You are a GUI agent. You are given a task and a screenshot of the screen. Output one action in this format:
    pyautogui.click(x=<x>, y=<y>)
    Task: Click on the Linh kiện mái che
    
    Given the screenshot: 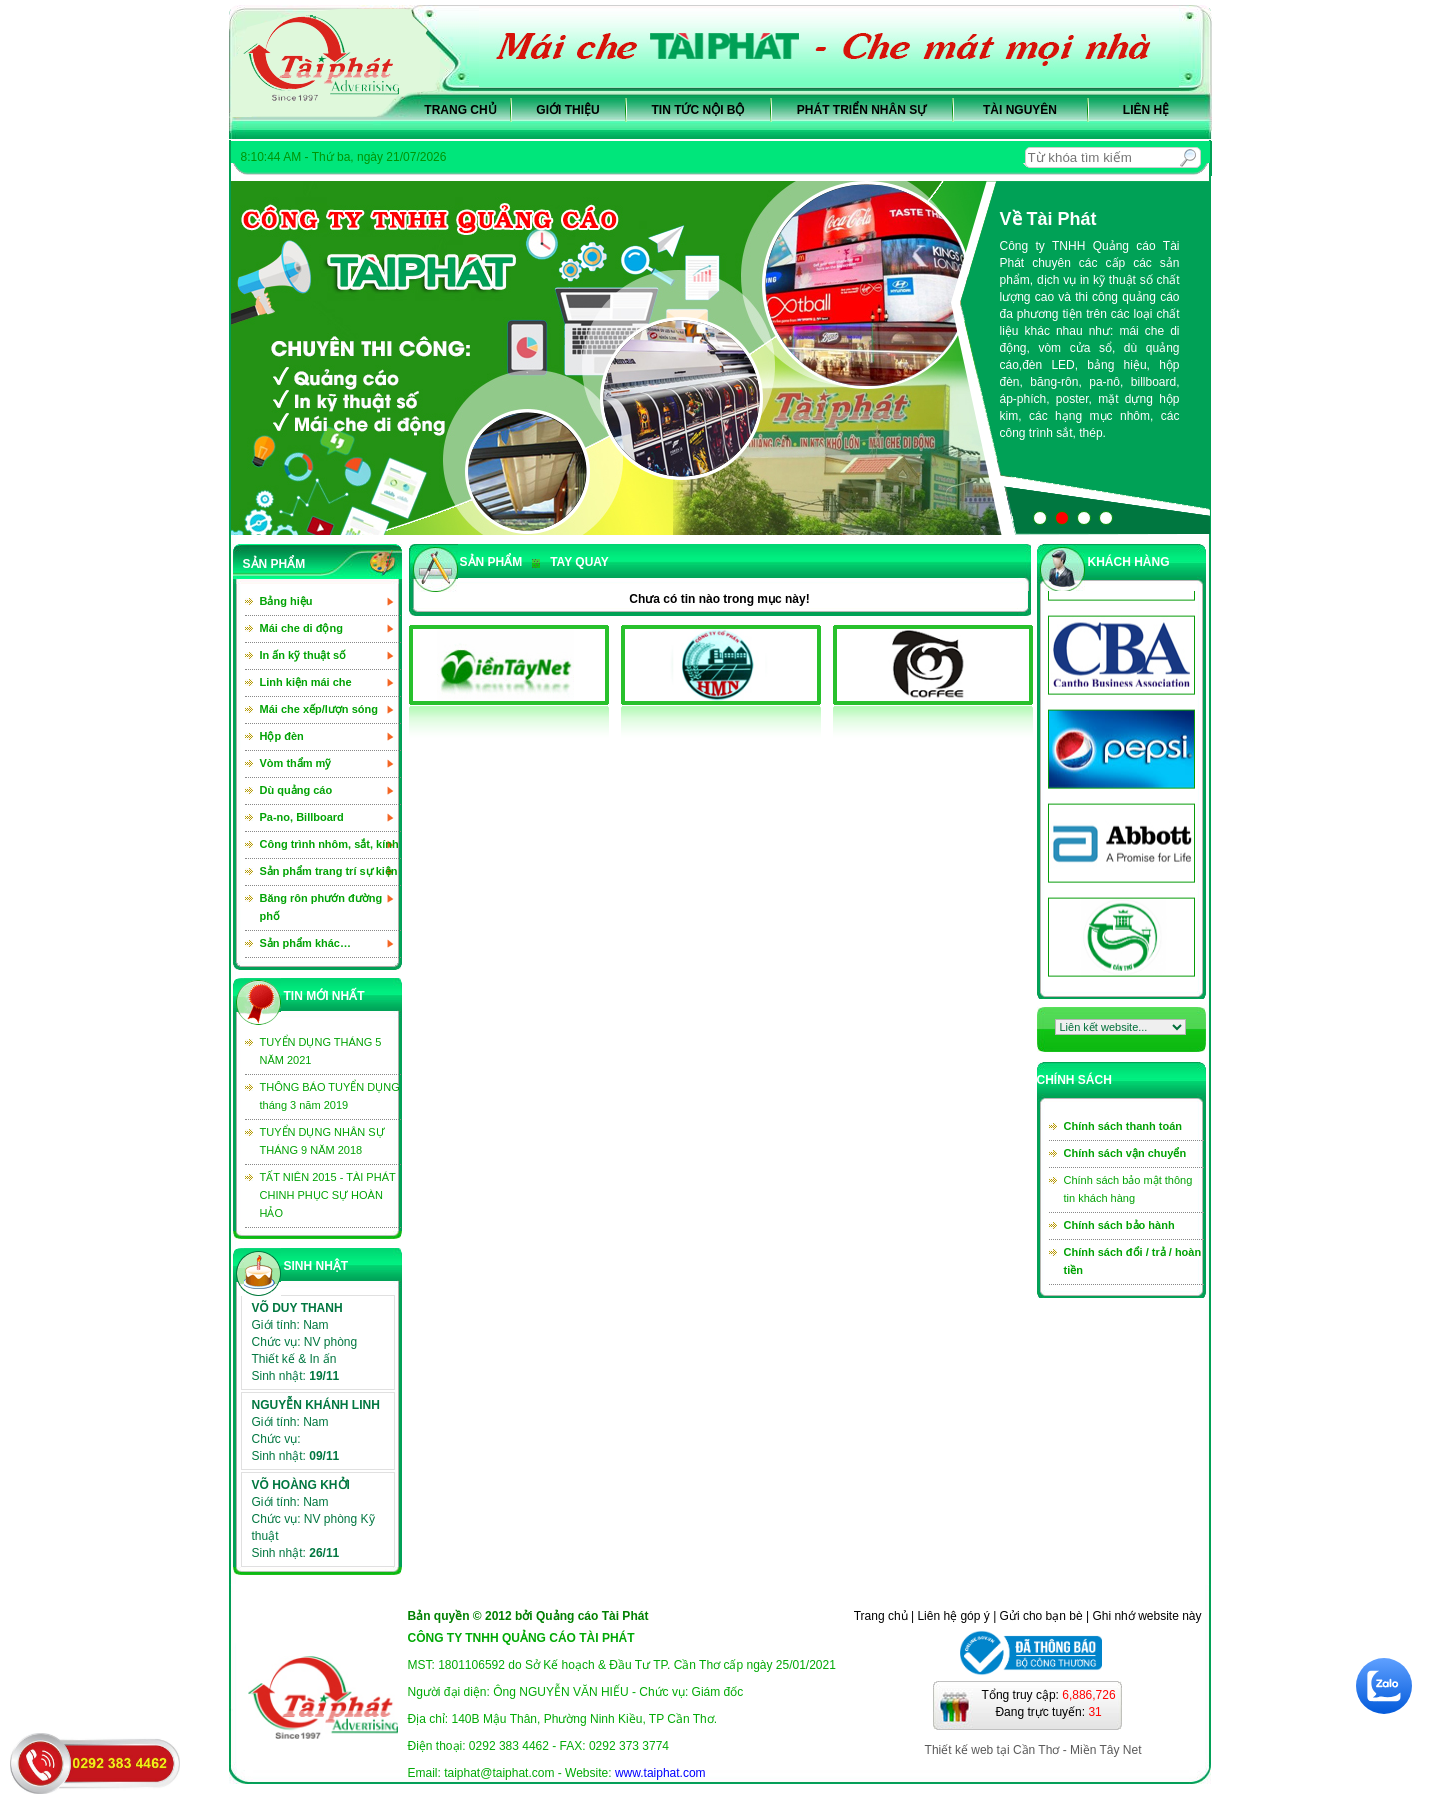 What is the action you would take?
    pyautogui.click(x=306, y=682)
    